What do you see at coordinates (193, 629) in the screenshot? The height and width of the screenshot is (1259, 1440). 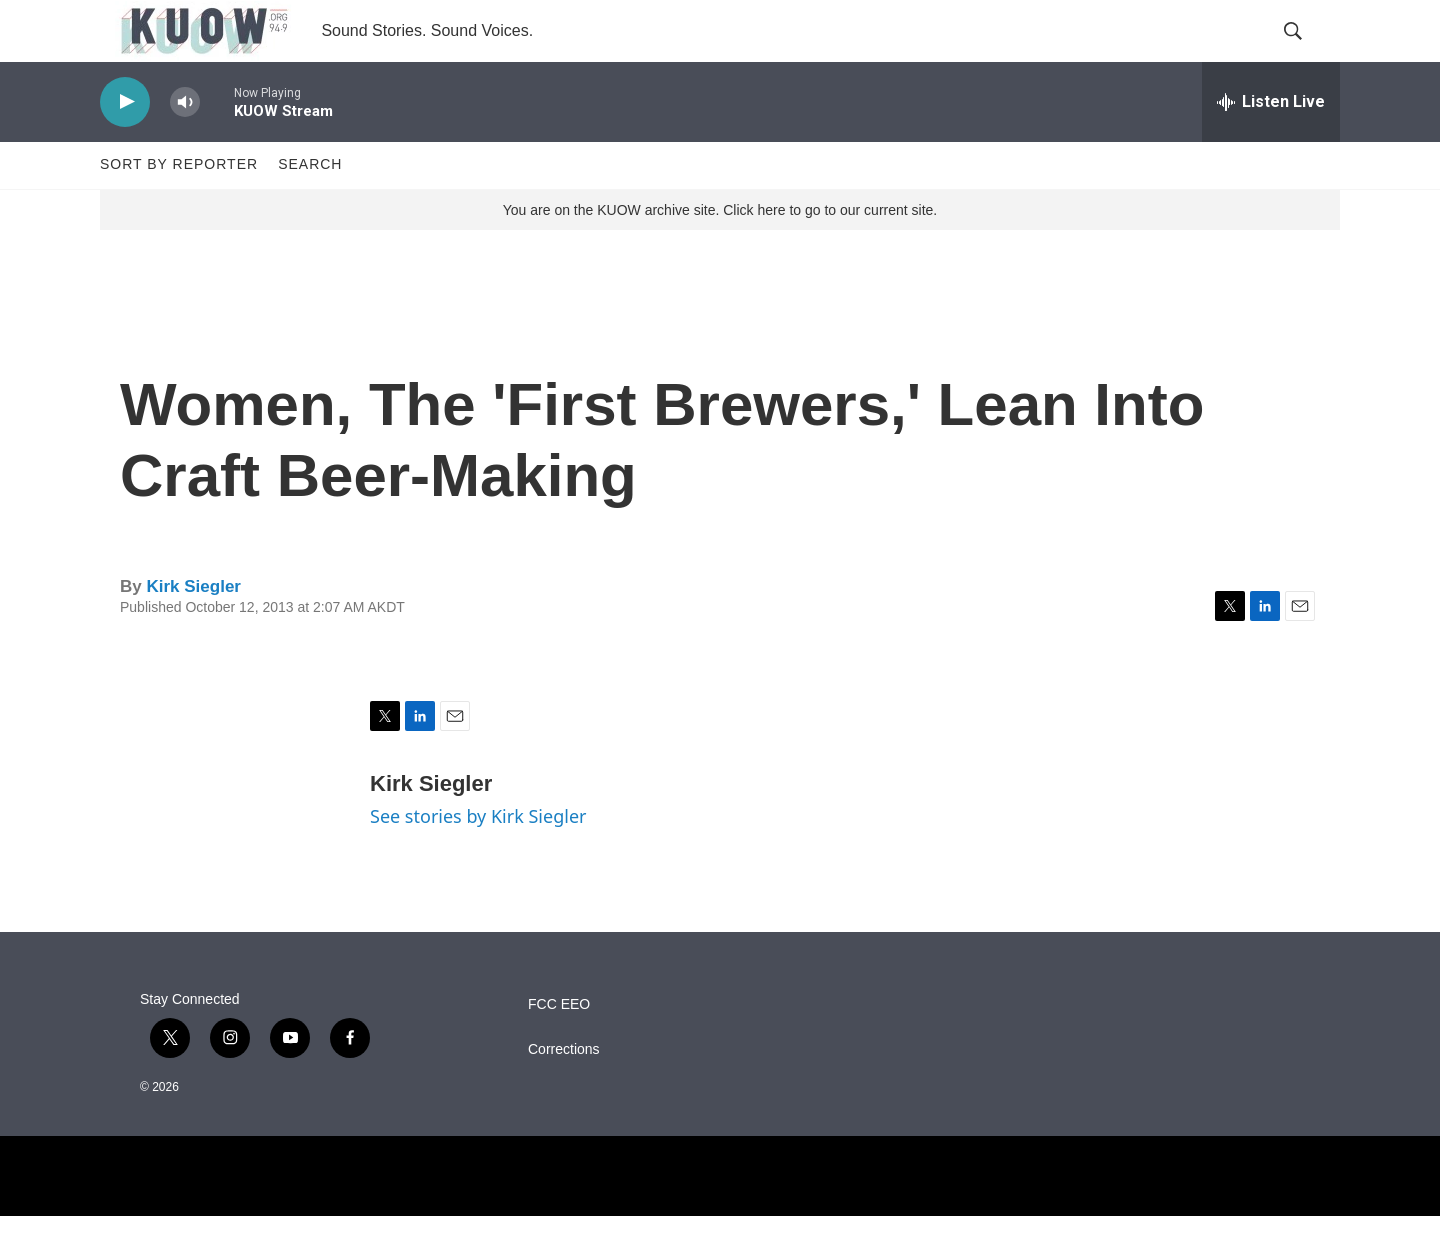 I see `Kirk Siegler` at bounding box center [193, 629].